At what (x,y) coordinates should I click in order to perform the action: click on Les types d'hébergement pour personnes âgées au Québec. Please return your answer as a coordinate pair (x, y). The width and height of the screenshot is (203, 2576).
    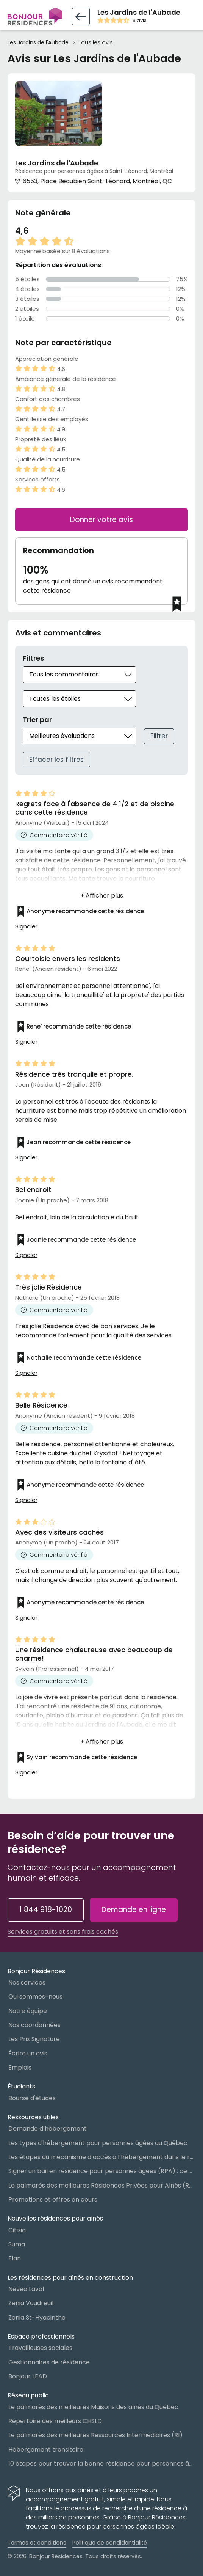
    Looking at the image, I should click on (97, 2143).